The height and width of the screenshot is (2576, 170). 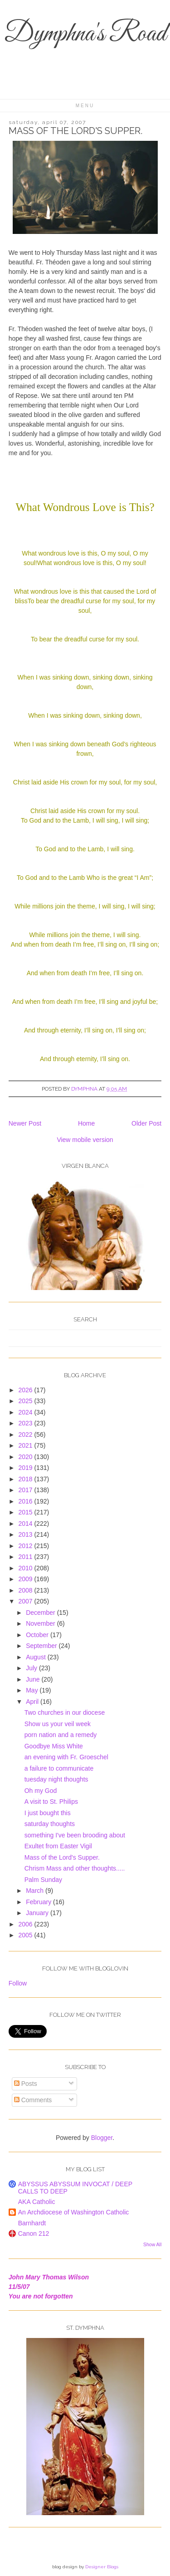 I want to click on porn nation and a remedy, so click(x=60, y=1734).